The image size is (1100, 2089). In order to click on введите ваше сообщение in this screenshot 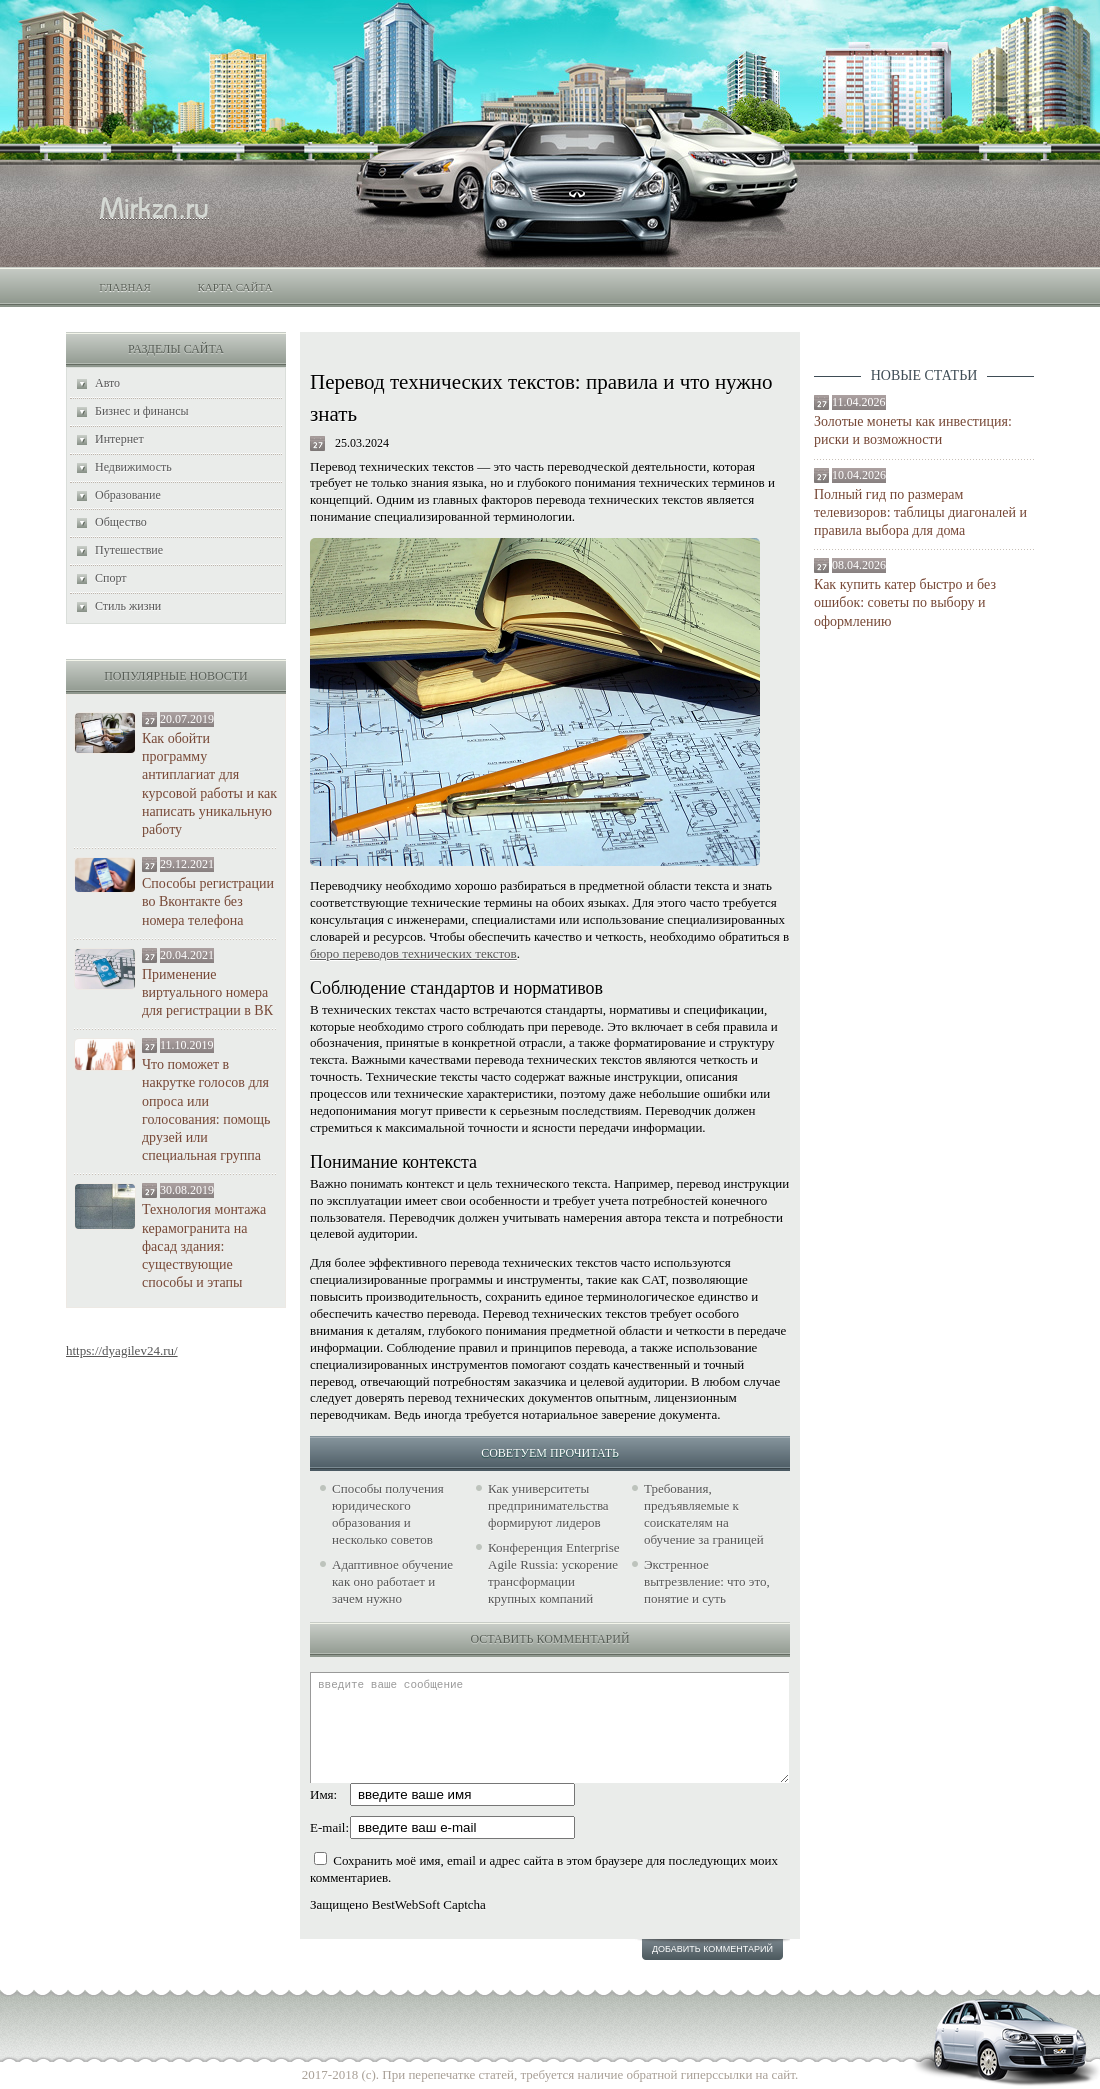, I will do `click(549, 1727)`.